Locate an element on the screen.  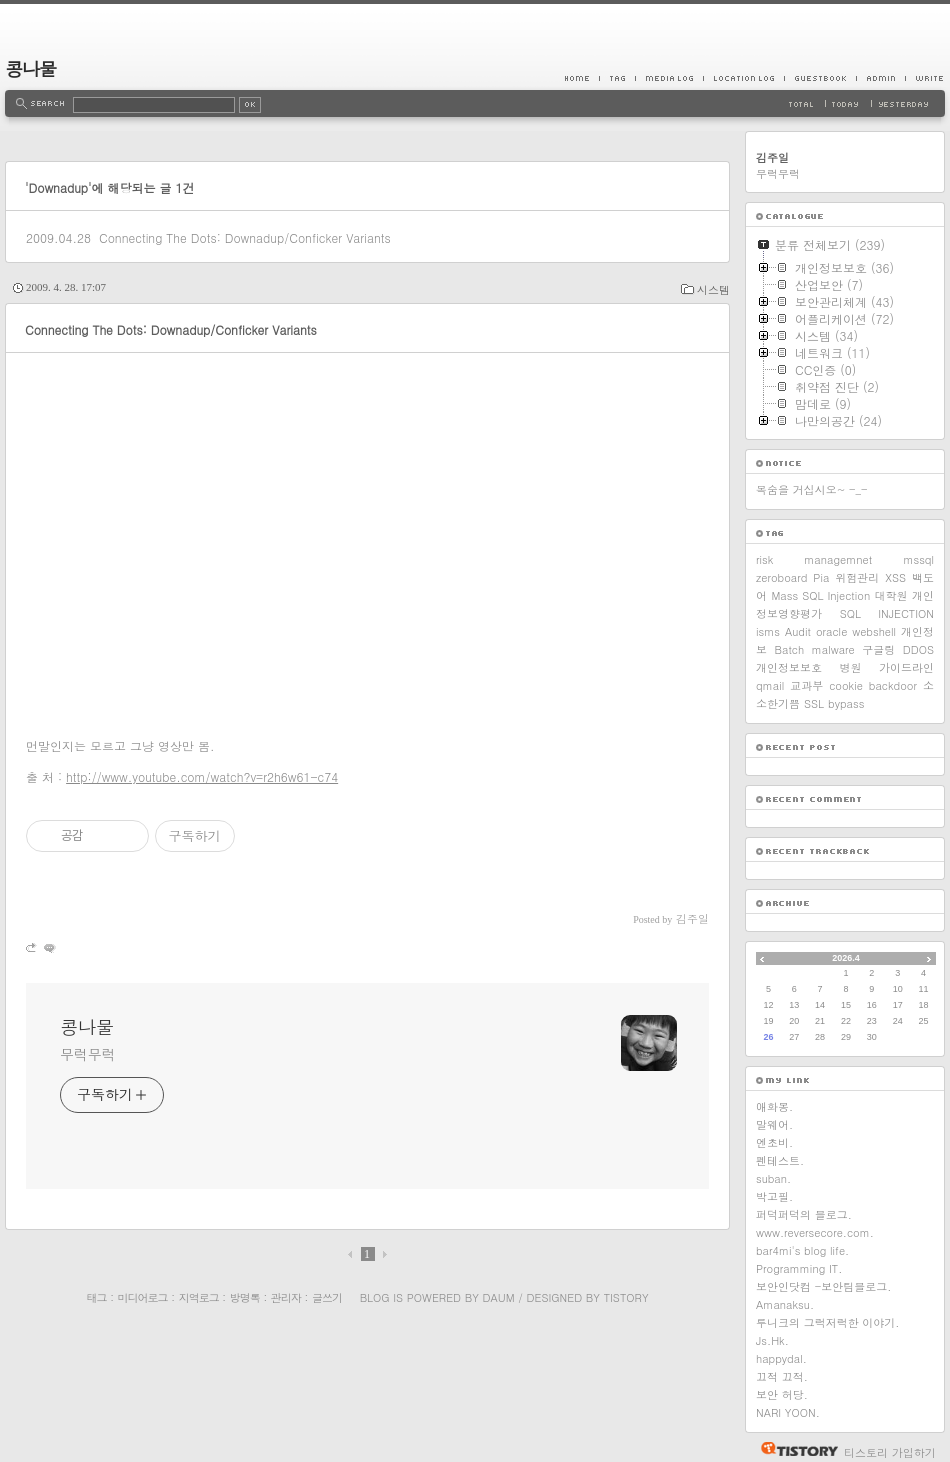
risk managemnet is located at coordinates (814, 559).